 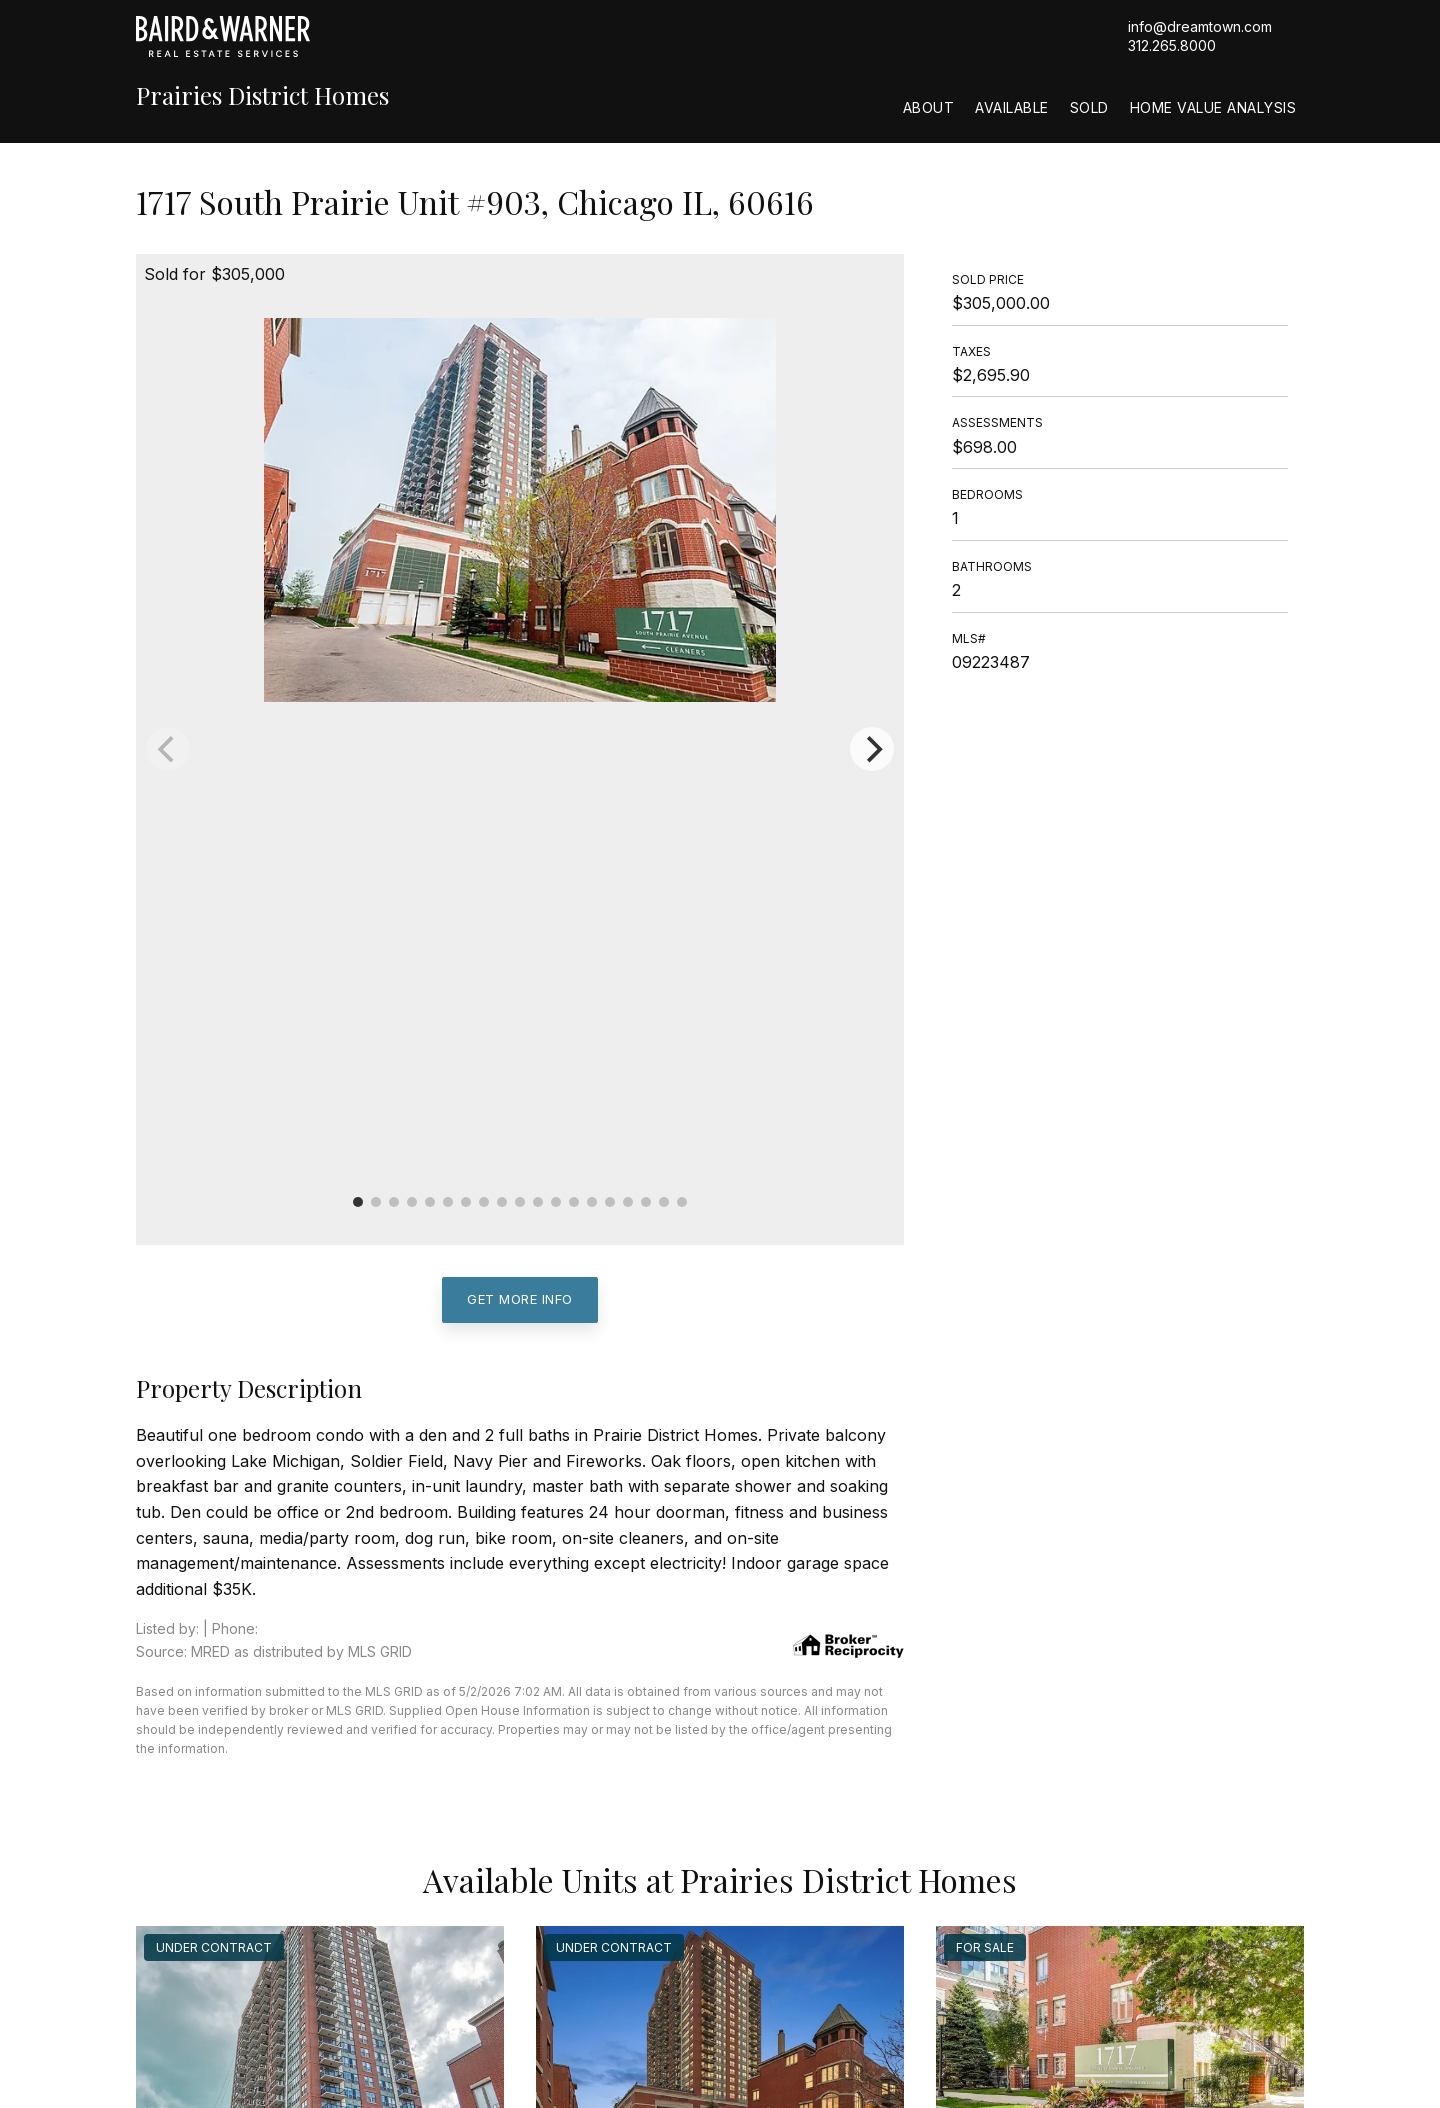 What do you see at coordinates (520, 1299) in the screenshot?
I see `Get More Info` at bounding box center [520, 1299].